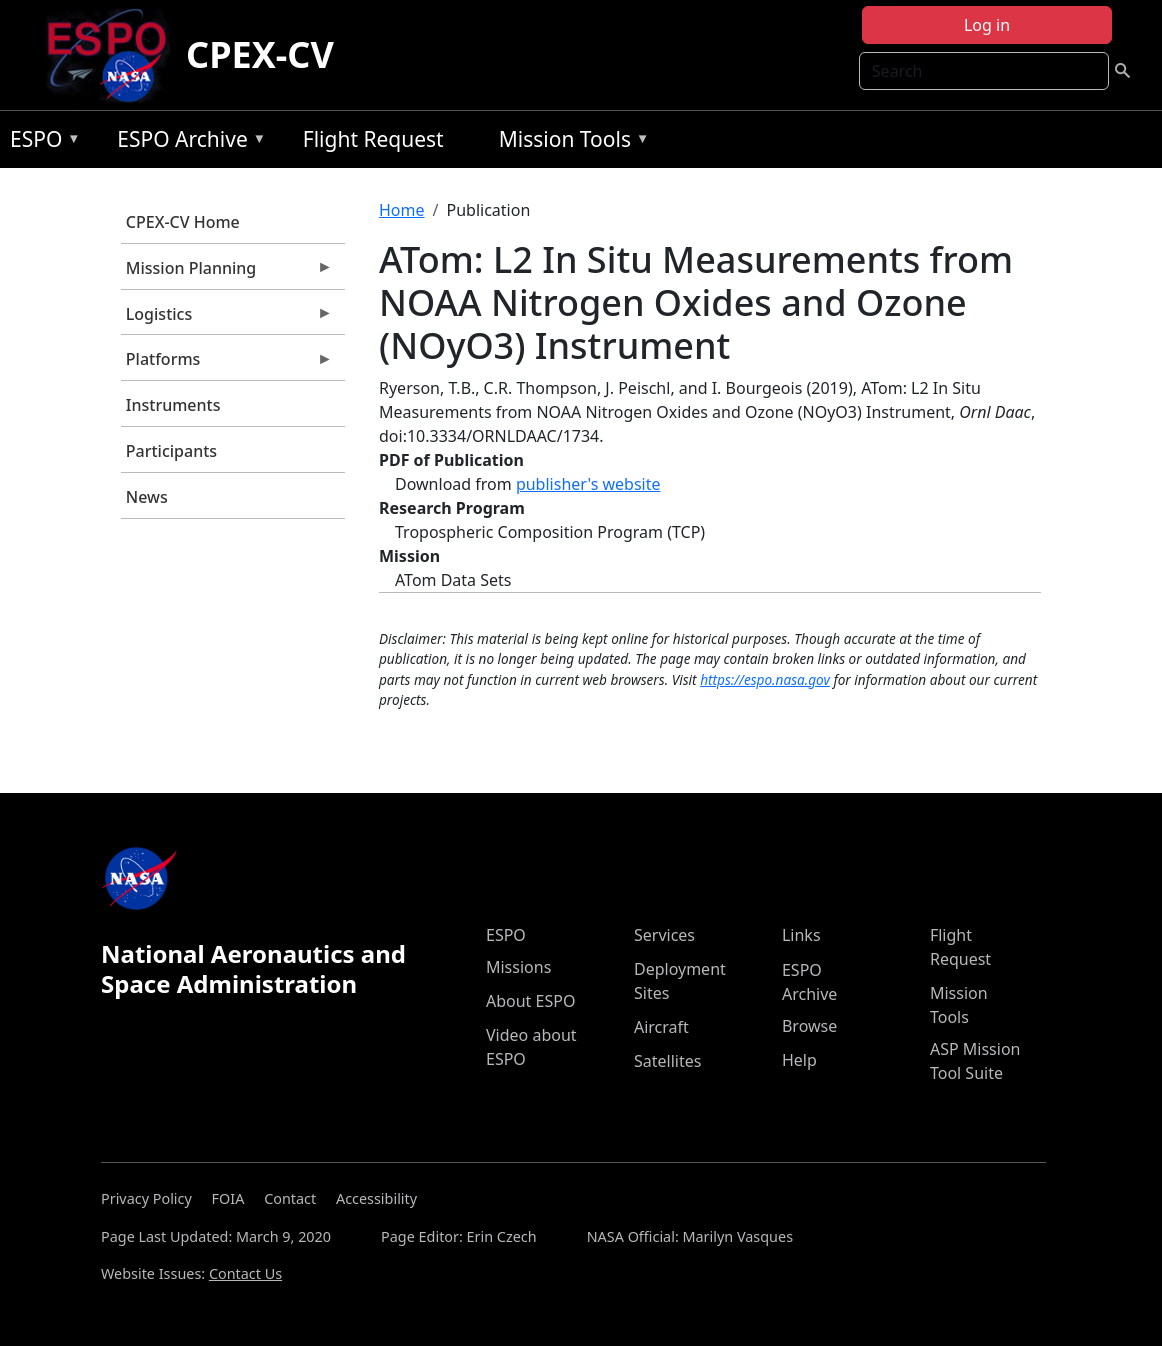 The width and height of the screenshot is (1162, 1346). I want to click on Aircraft, so click(661, 1027).